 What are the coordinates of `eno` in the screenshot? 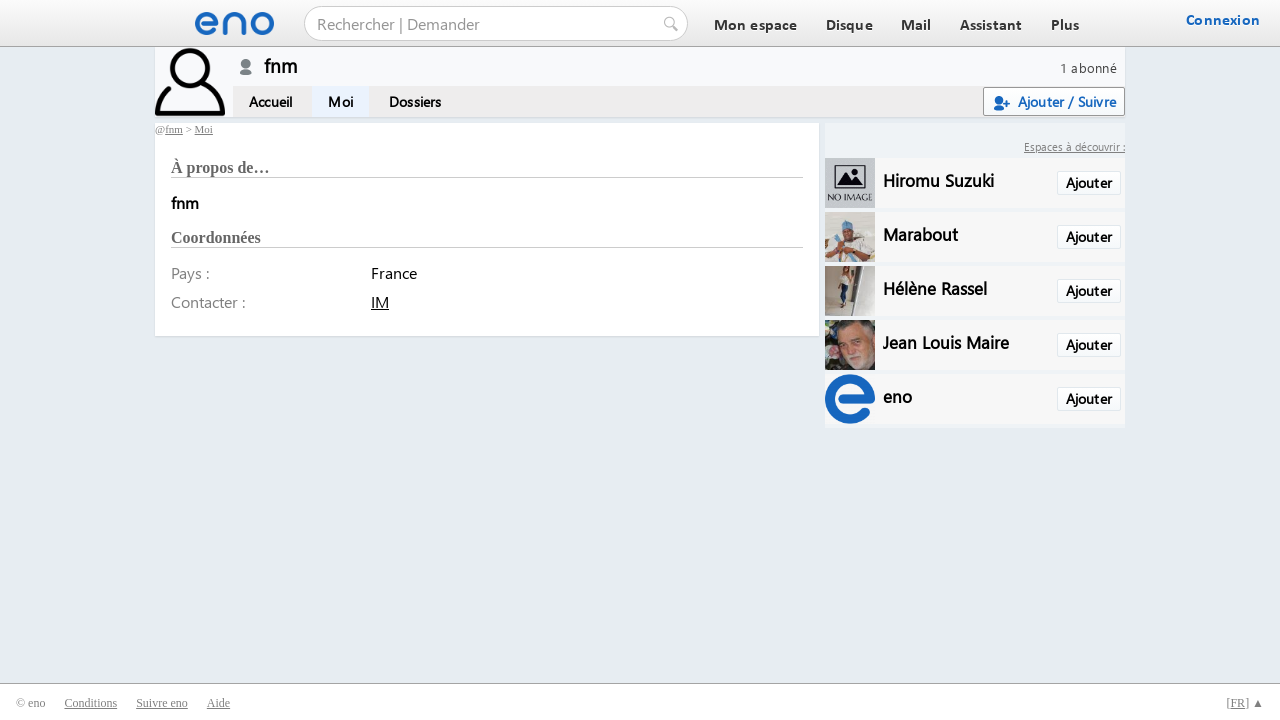 It's located at (897, 395).